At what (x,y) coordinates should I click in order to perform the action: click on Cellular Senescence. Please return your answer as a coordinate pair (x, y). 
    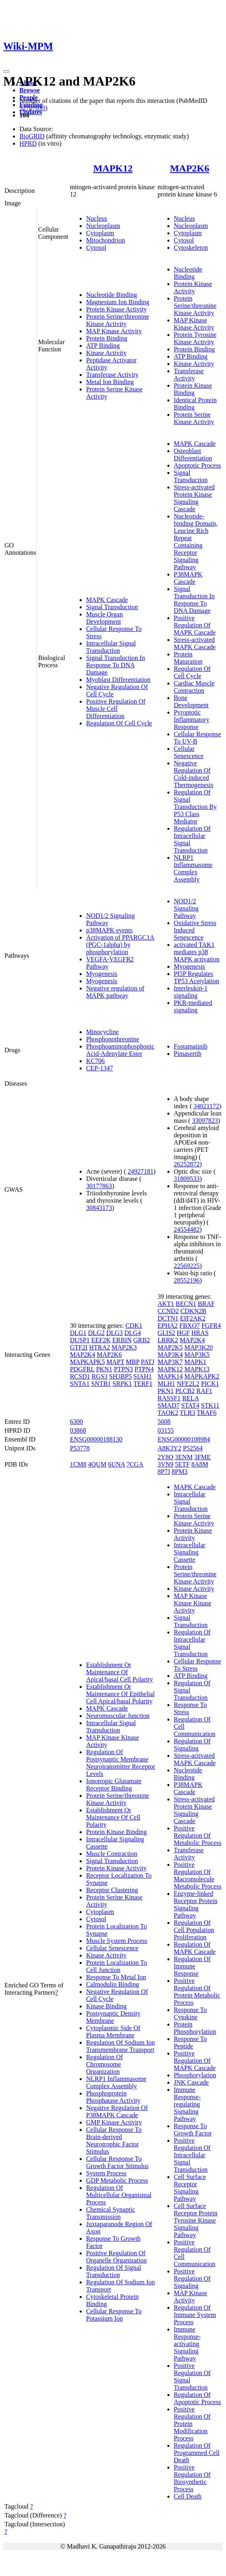
    Looking at the image, I should click on (189, 752).